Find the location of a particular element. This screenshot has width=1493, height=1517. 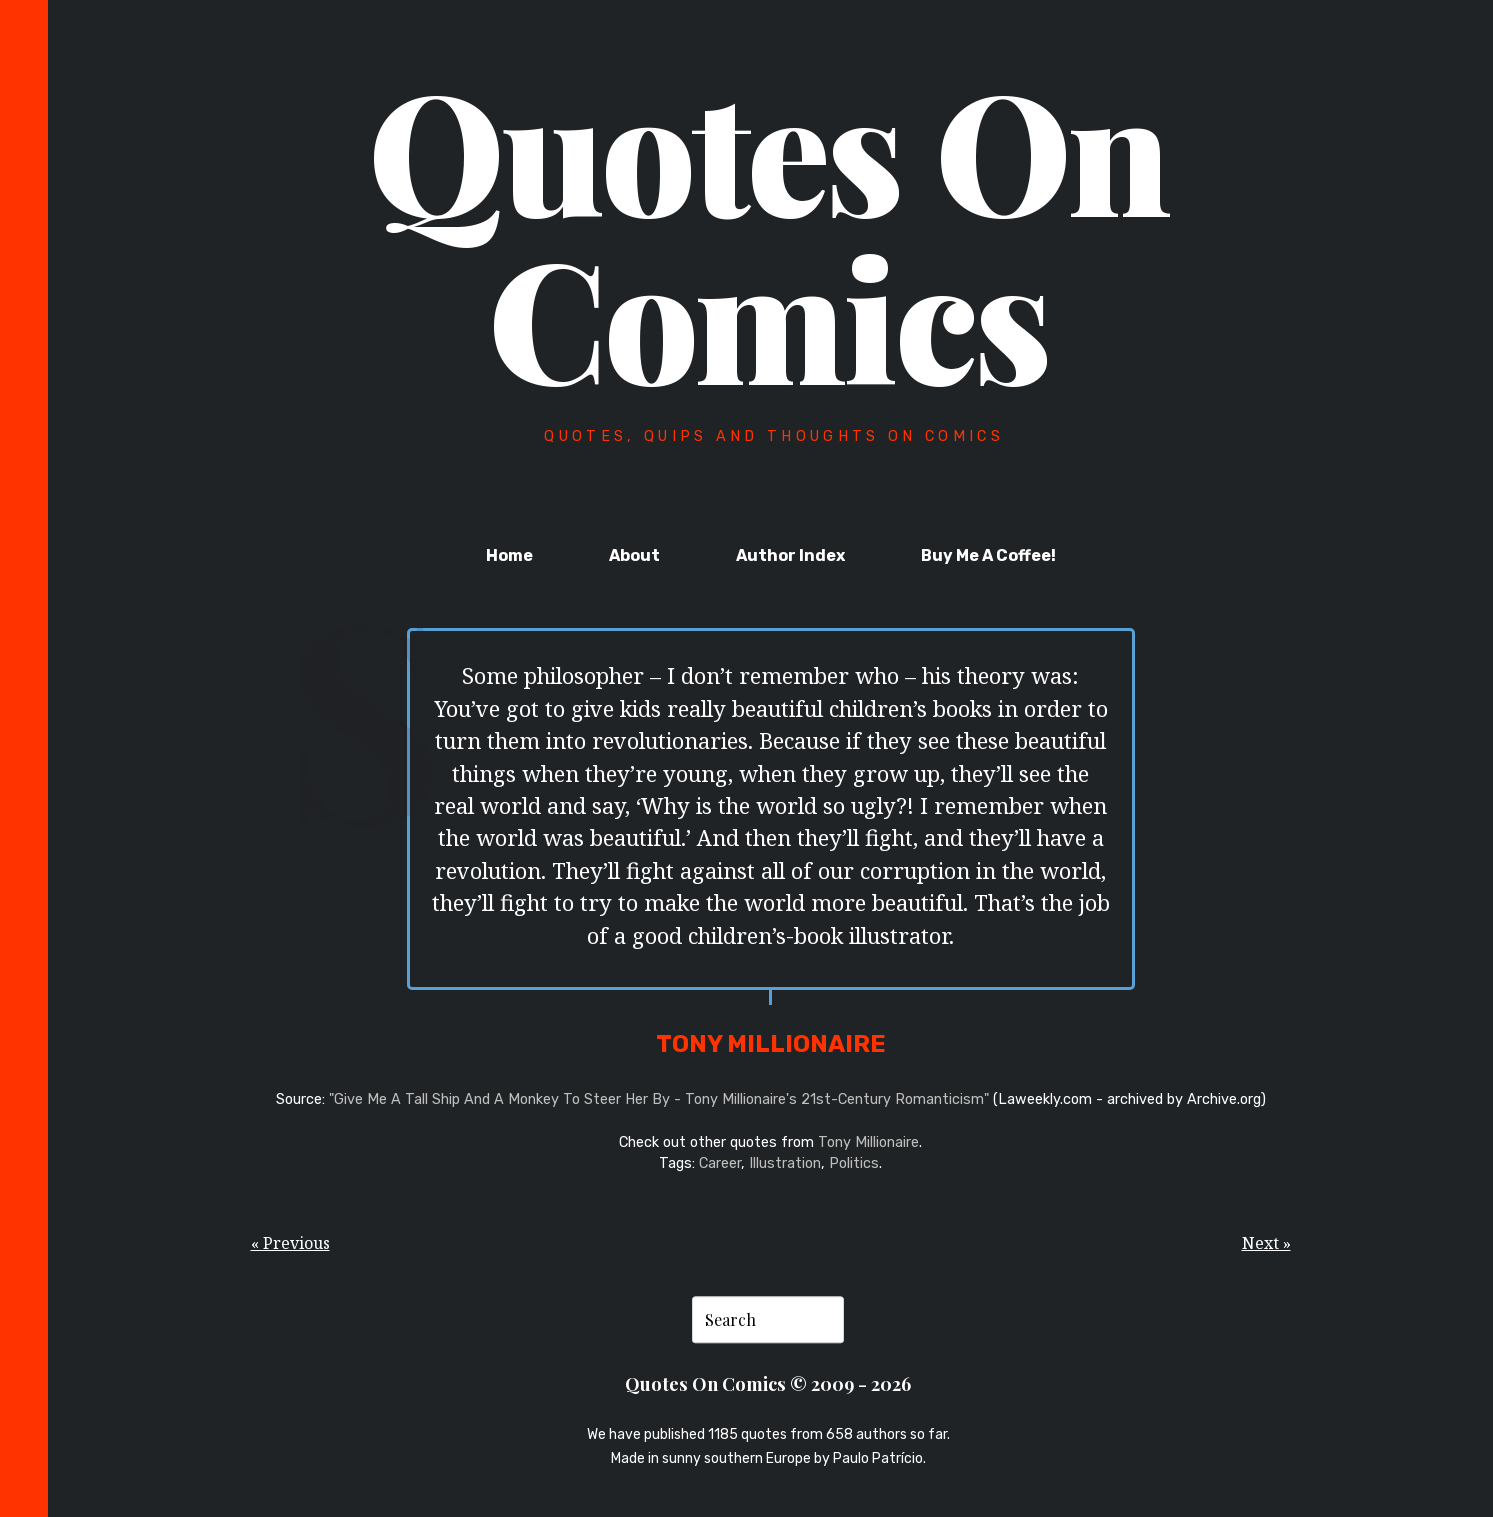

Politics is located at coordinates (854, 1163).